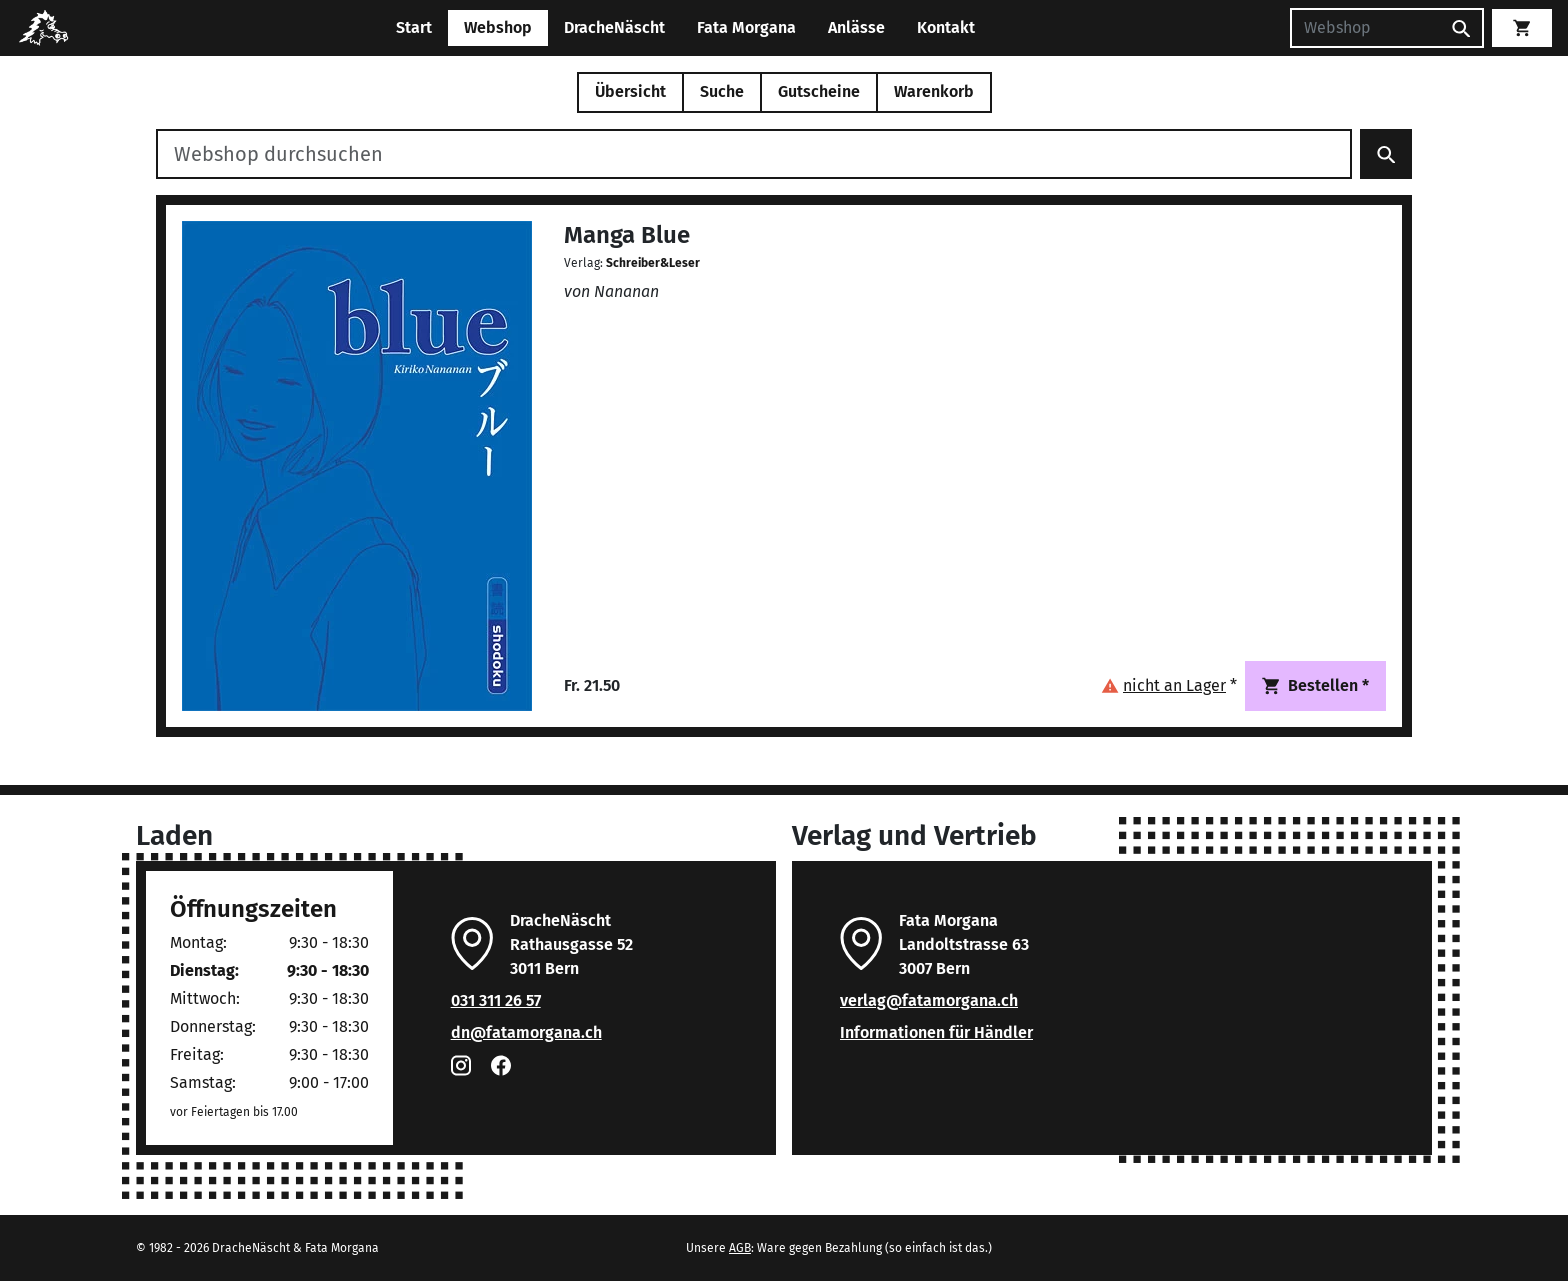 The height and width of the screenshot is (1281, 1568). Describe the element at coordinates (946, 27) in the screenshot. I see `Kontakt` at that location.